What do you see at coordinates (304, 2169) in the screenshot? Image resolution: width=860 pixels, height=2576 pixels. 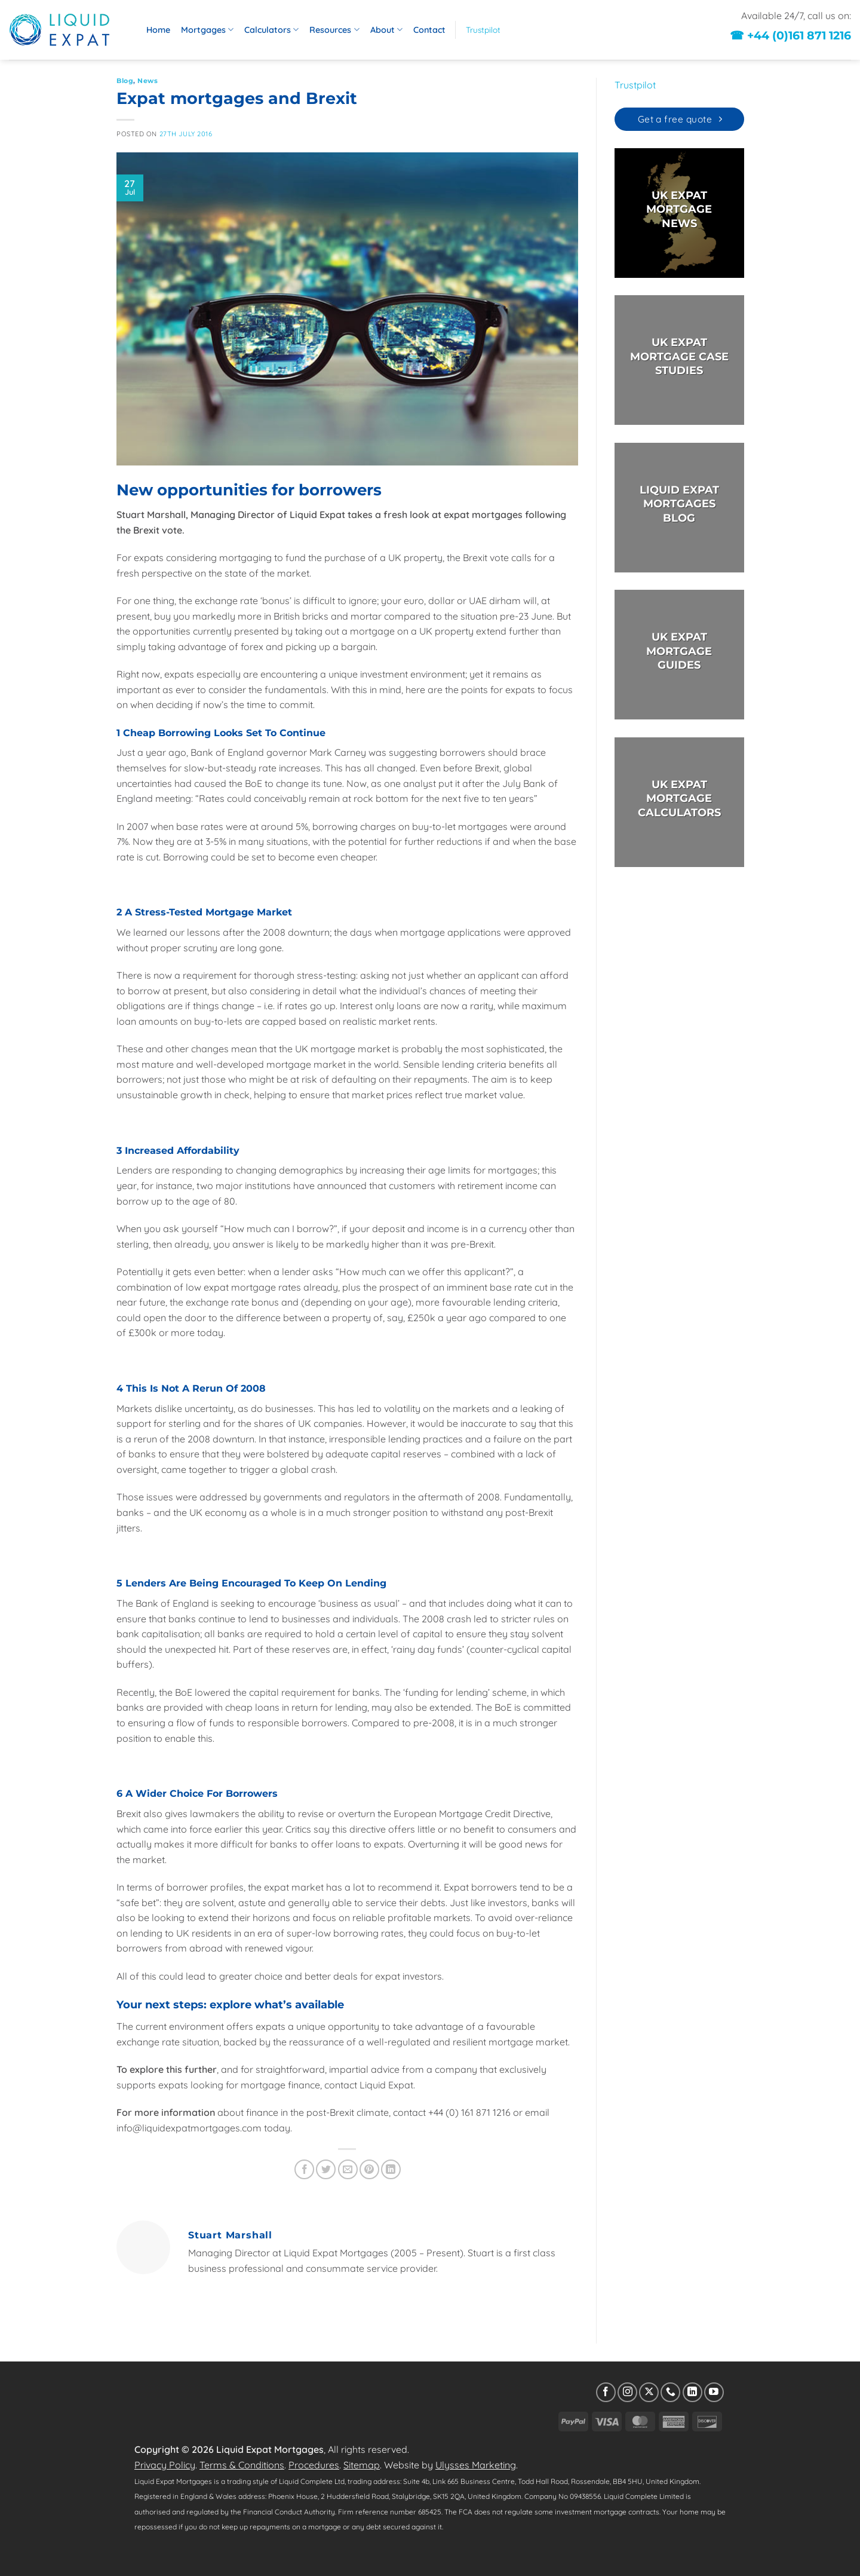 I see `[Share on Facebook]` at bounding box center [304, 2169].